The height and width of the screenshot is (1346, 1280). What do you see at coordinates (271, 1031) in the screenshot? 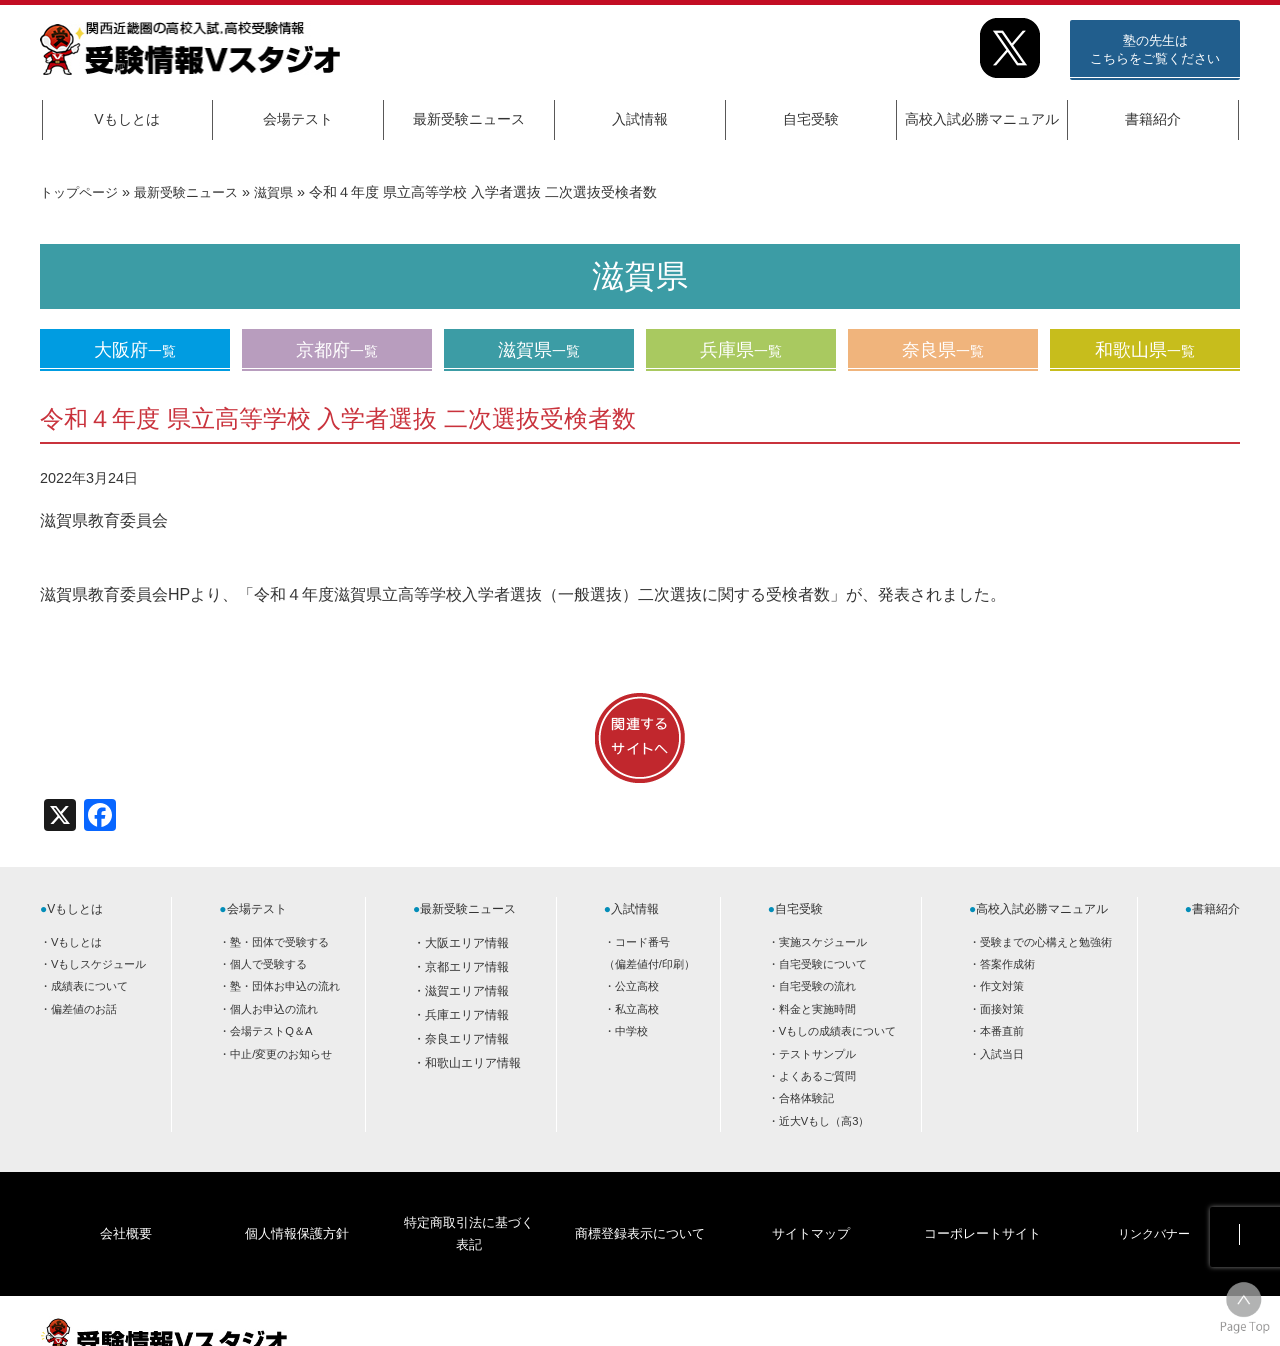
I see `会場テストQ＆A` at bounding box center [271, 1031].